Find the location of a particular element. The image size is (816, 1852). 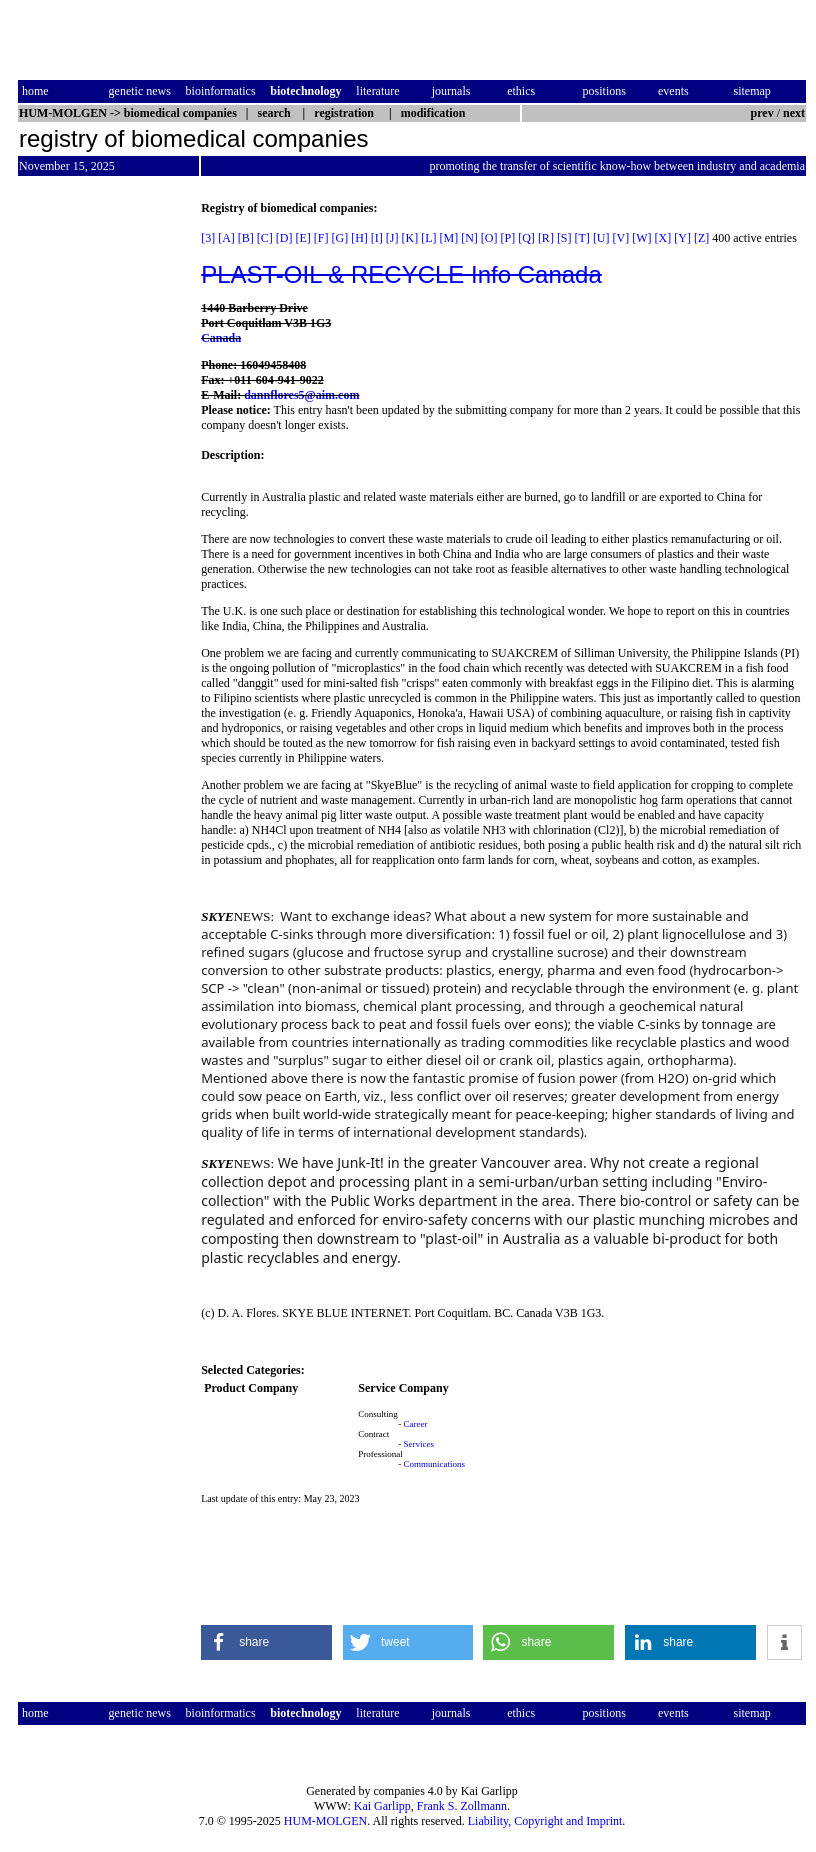

[P] is located at coordinates (508, 238).